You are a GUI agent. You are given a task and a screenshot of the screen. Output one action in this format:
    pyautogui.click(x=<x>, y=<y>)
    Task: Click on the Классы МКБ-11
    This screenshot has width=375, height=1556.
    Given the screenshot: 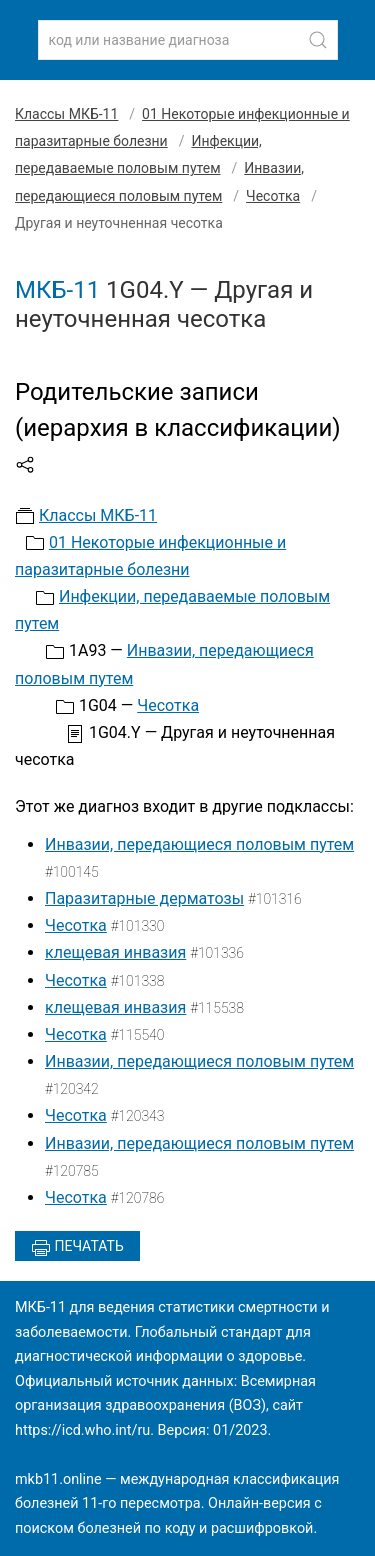 What is the action you would take?
    pyautogui.click(x=66, y=114)
    